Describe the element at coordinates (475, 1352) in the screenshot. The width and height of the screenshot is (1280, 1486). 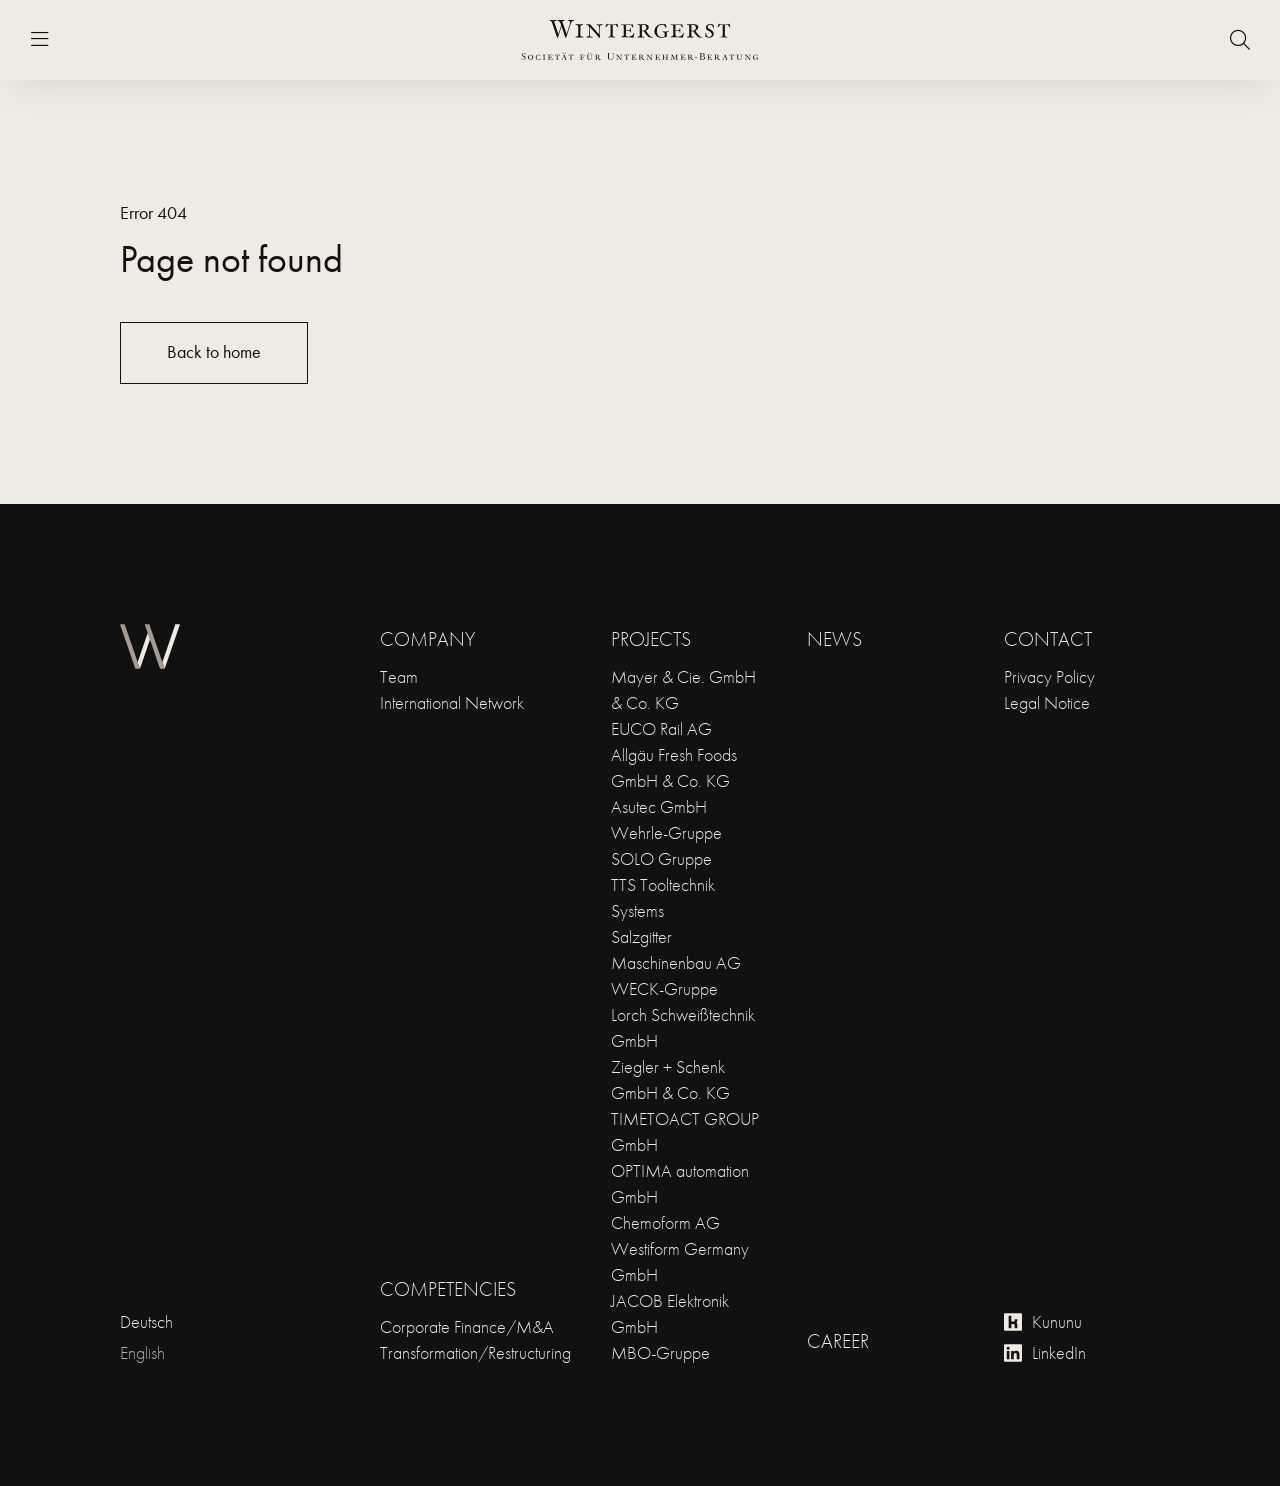
I see `Transformation/Restructuring` at that location.